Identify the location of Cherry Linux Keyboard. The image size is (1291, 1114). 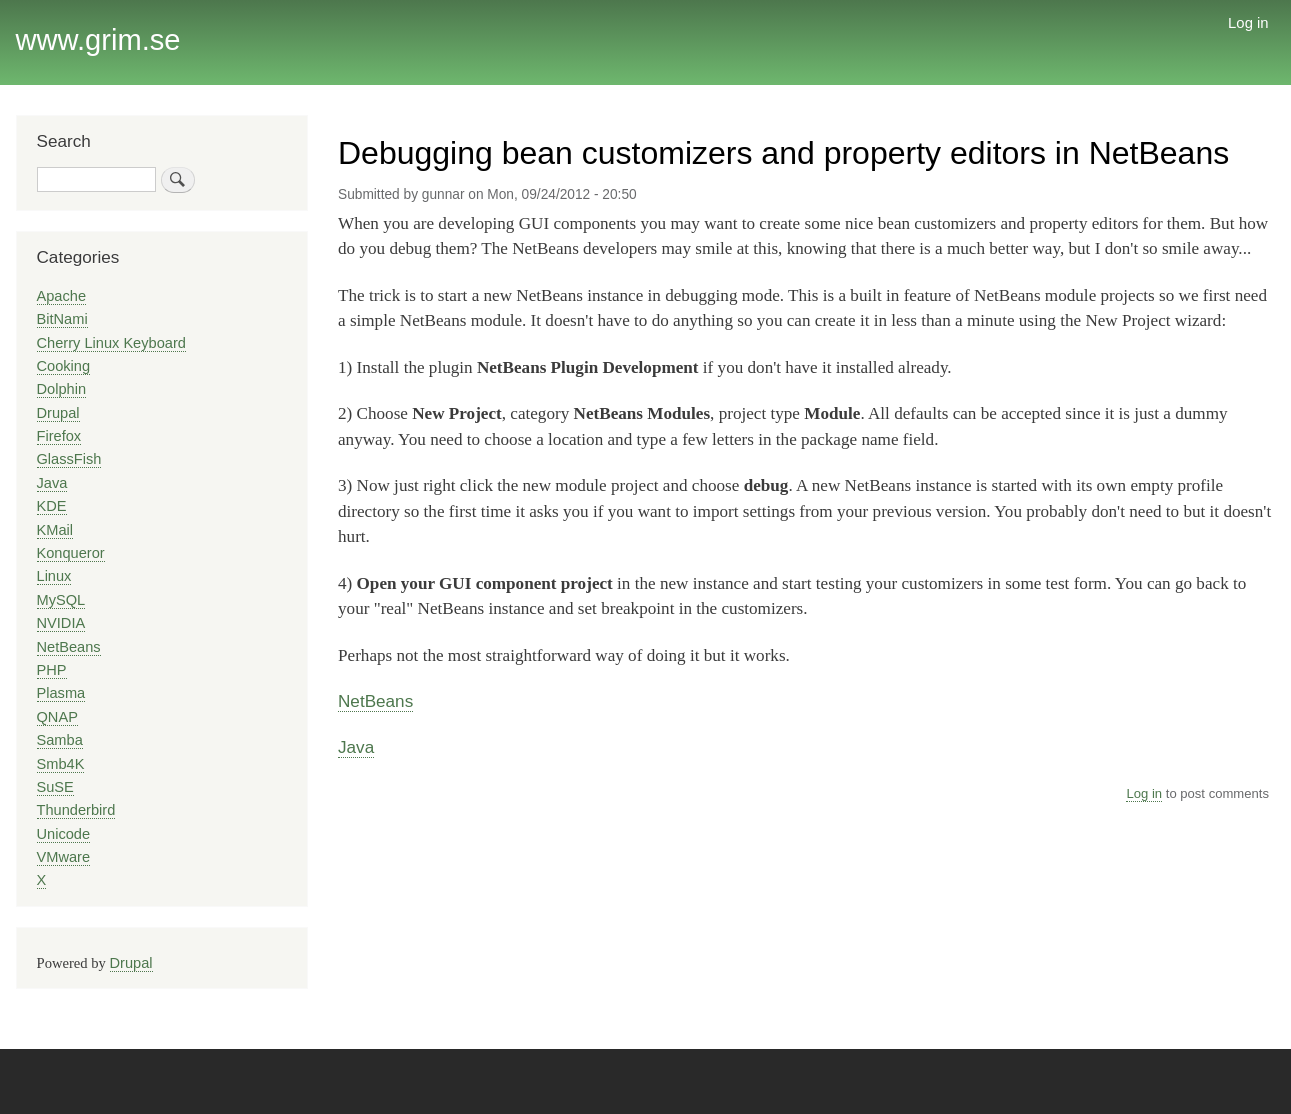
(111, 343).